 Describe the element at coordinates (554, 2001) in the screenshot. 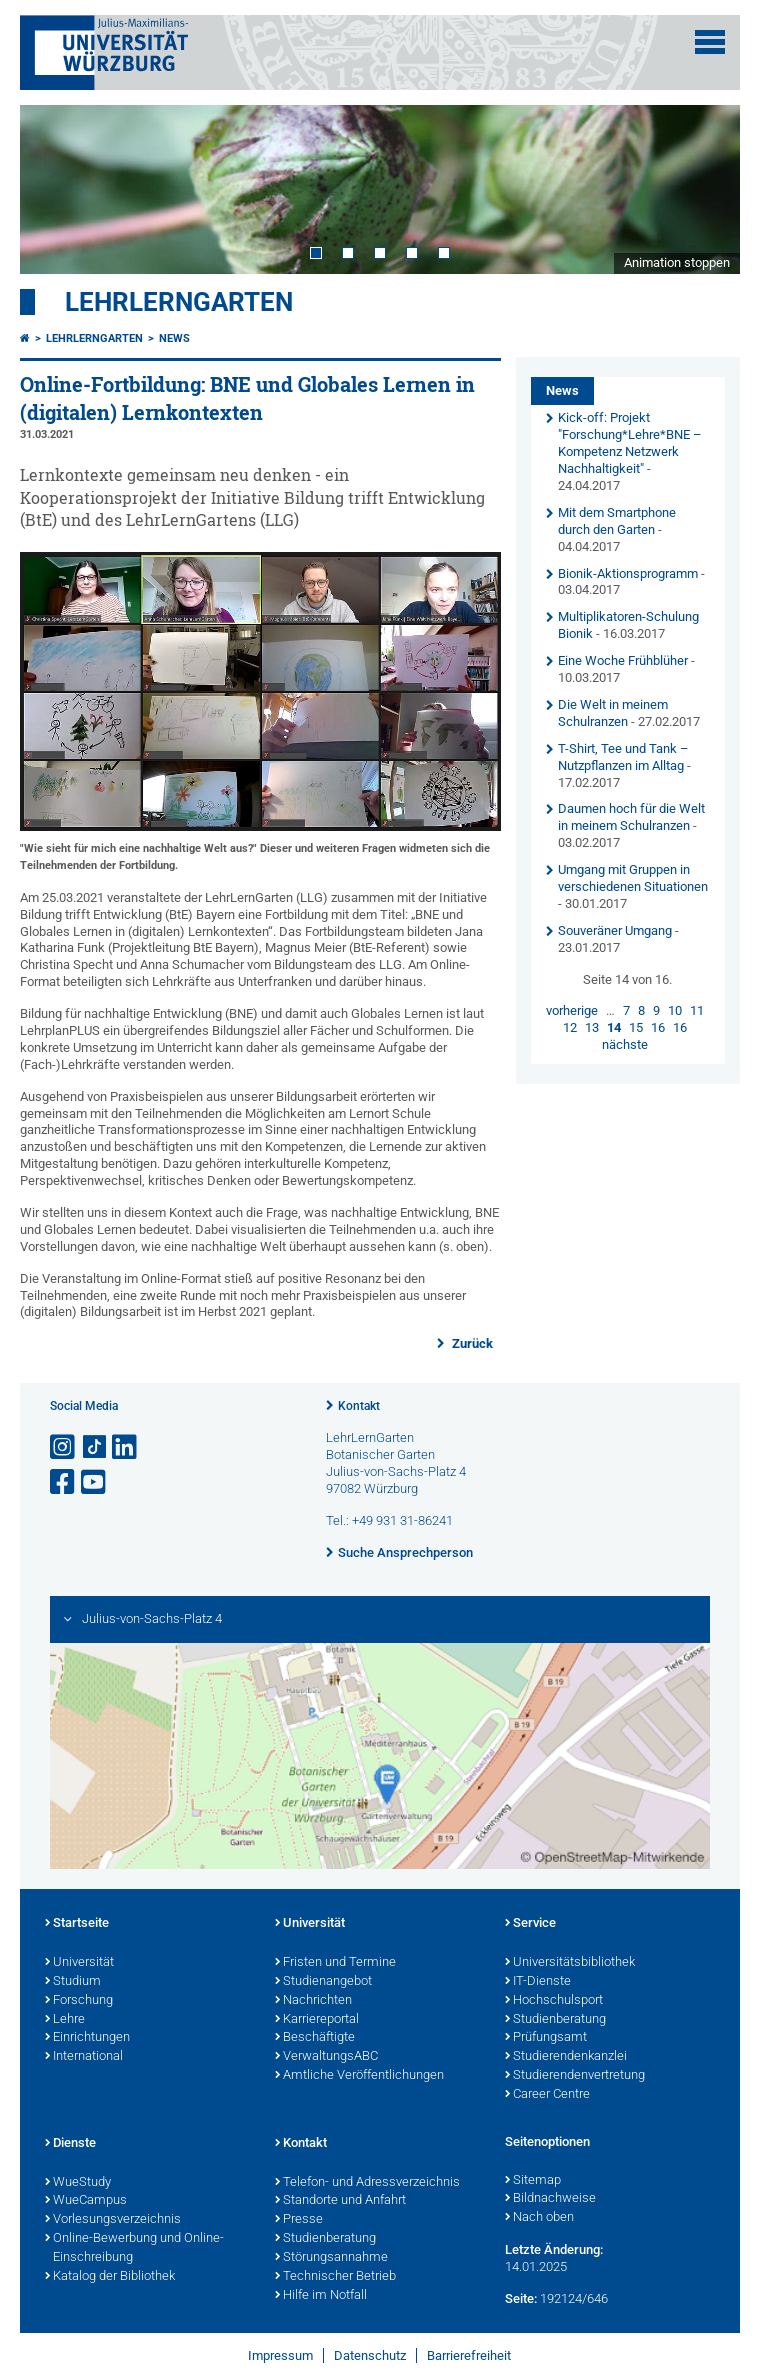

I see `Hochschulsport` at that location.